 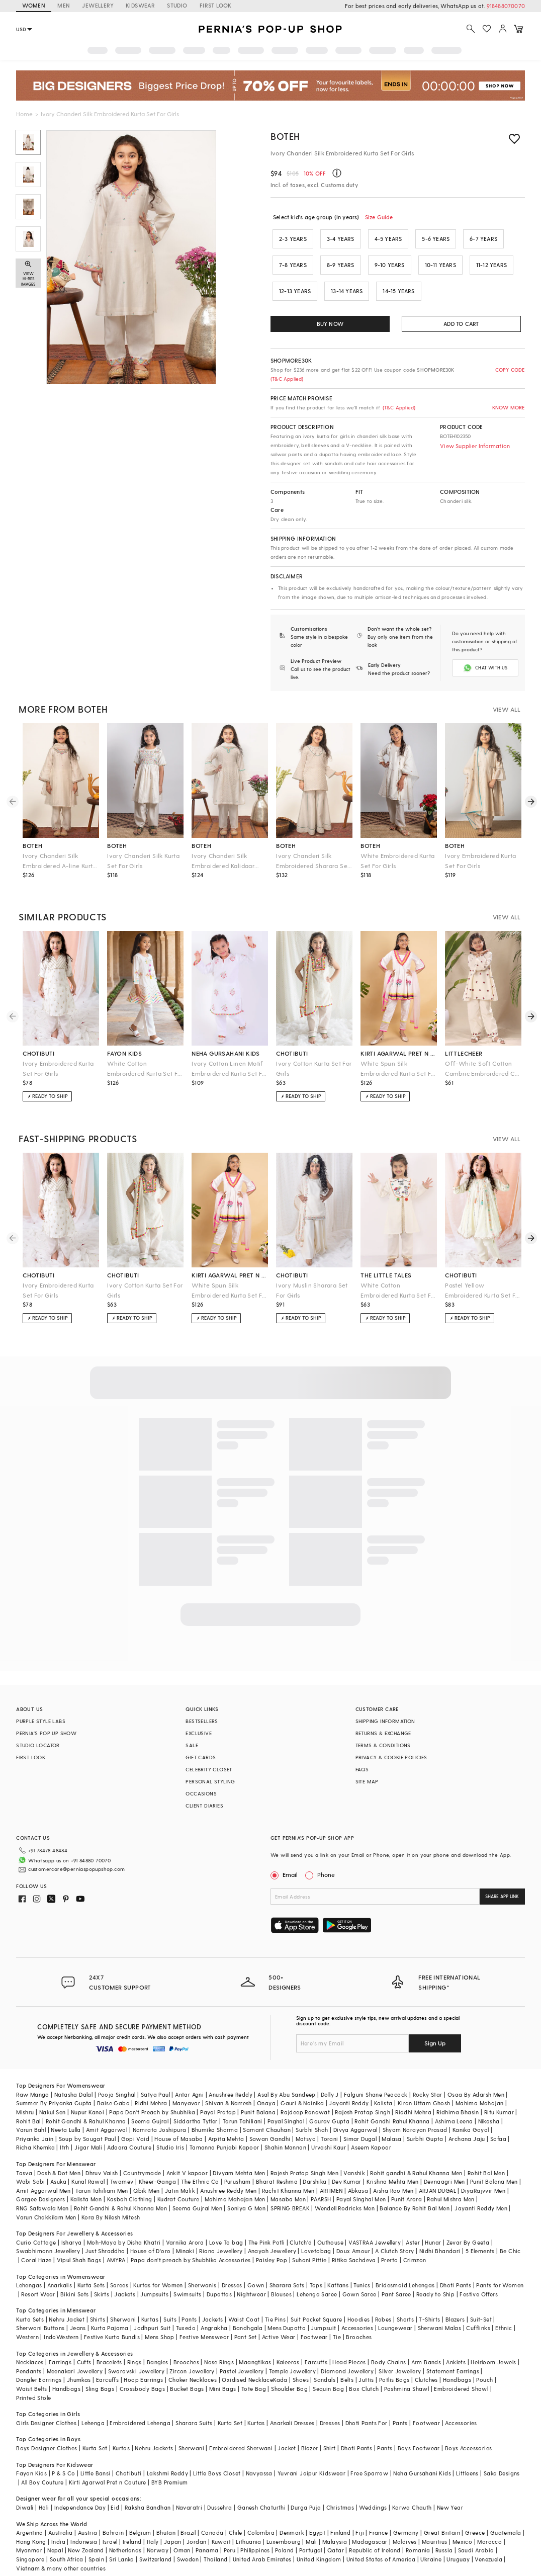 What do you see at coordinates (65, 2113) in the screenshot?
I see `Neeta Lulla` at bounding box center [65, 2113].